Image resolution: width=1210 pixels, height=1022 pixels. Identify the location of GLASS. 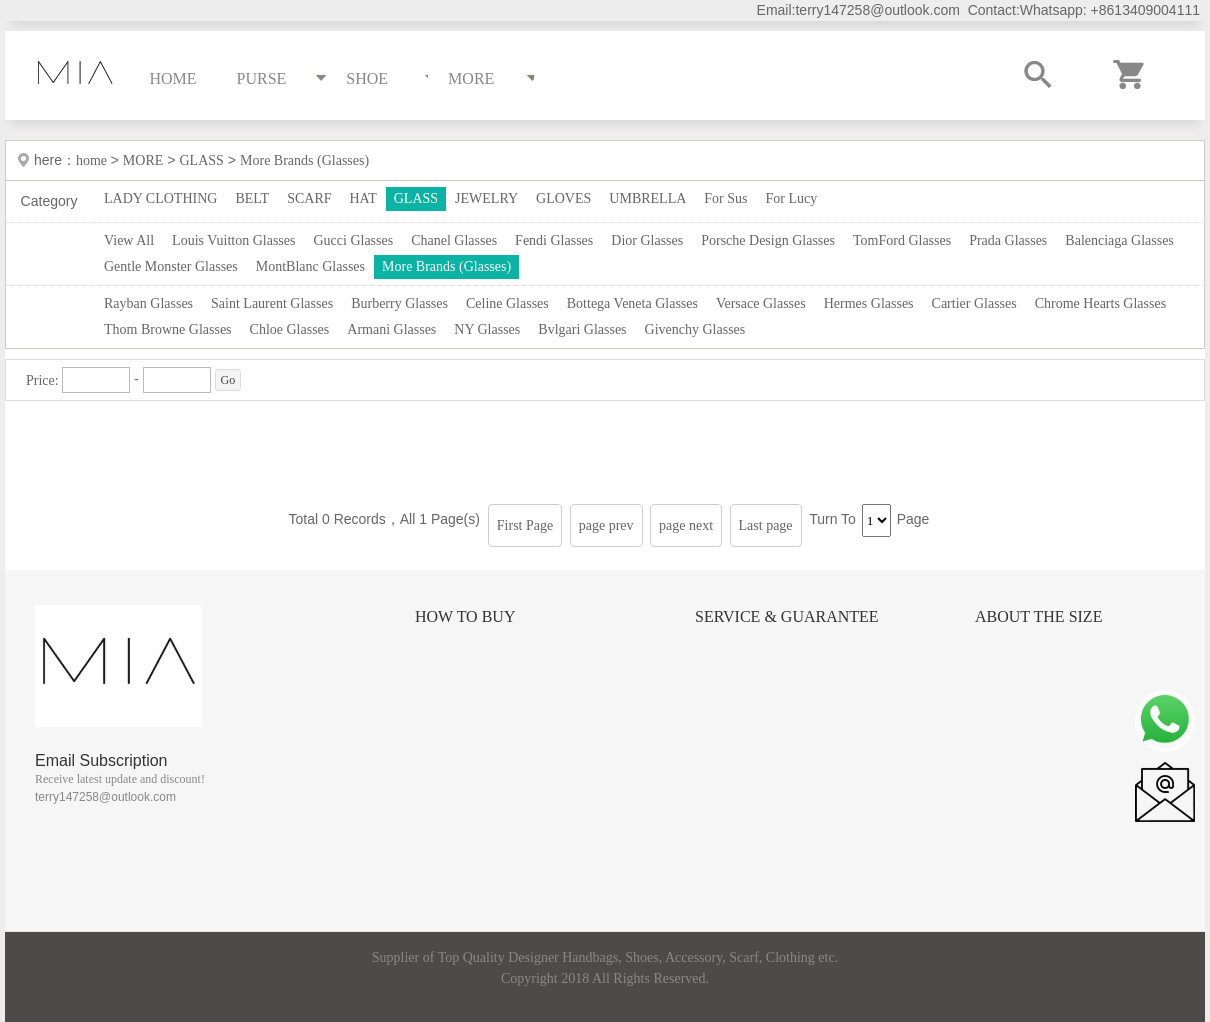
(201, 160).